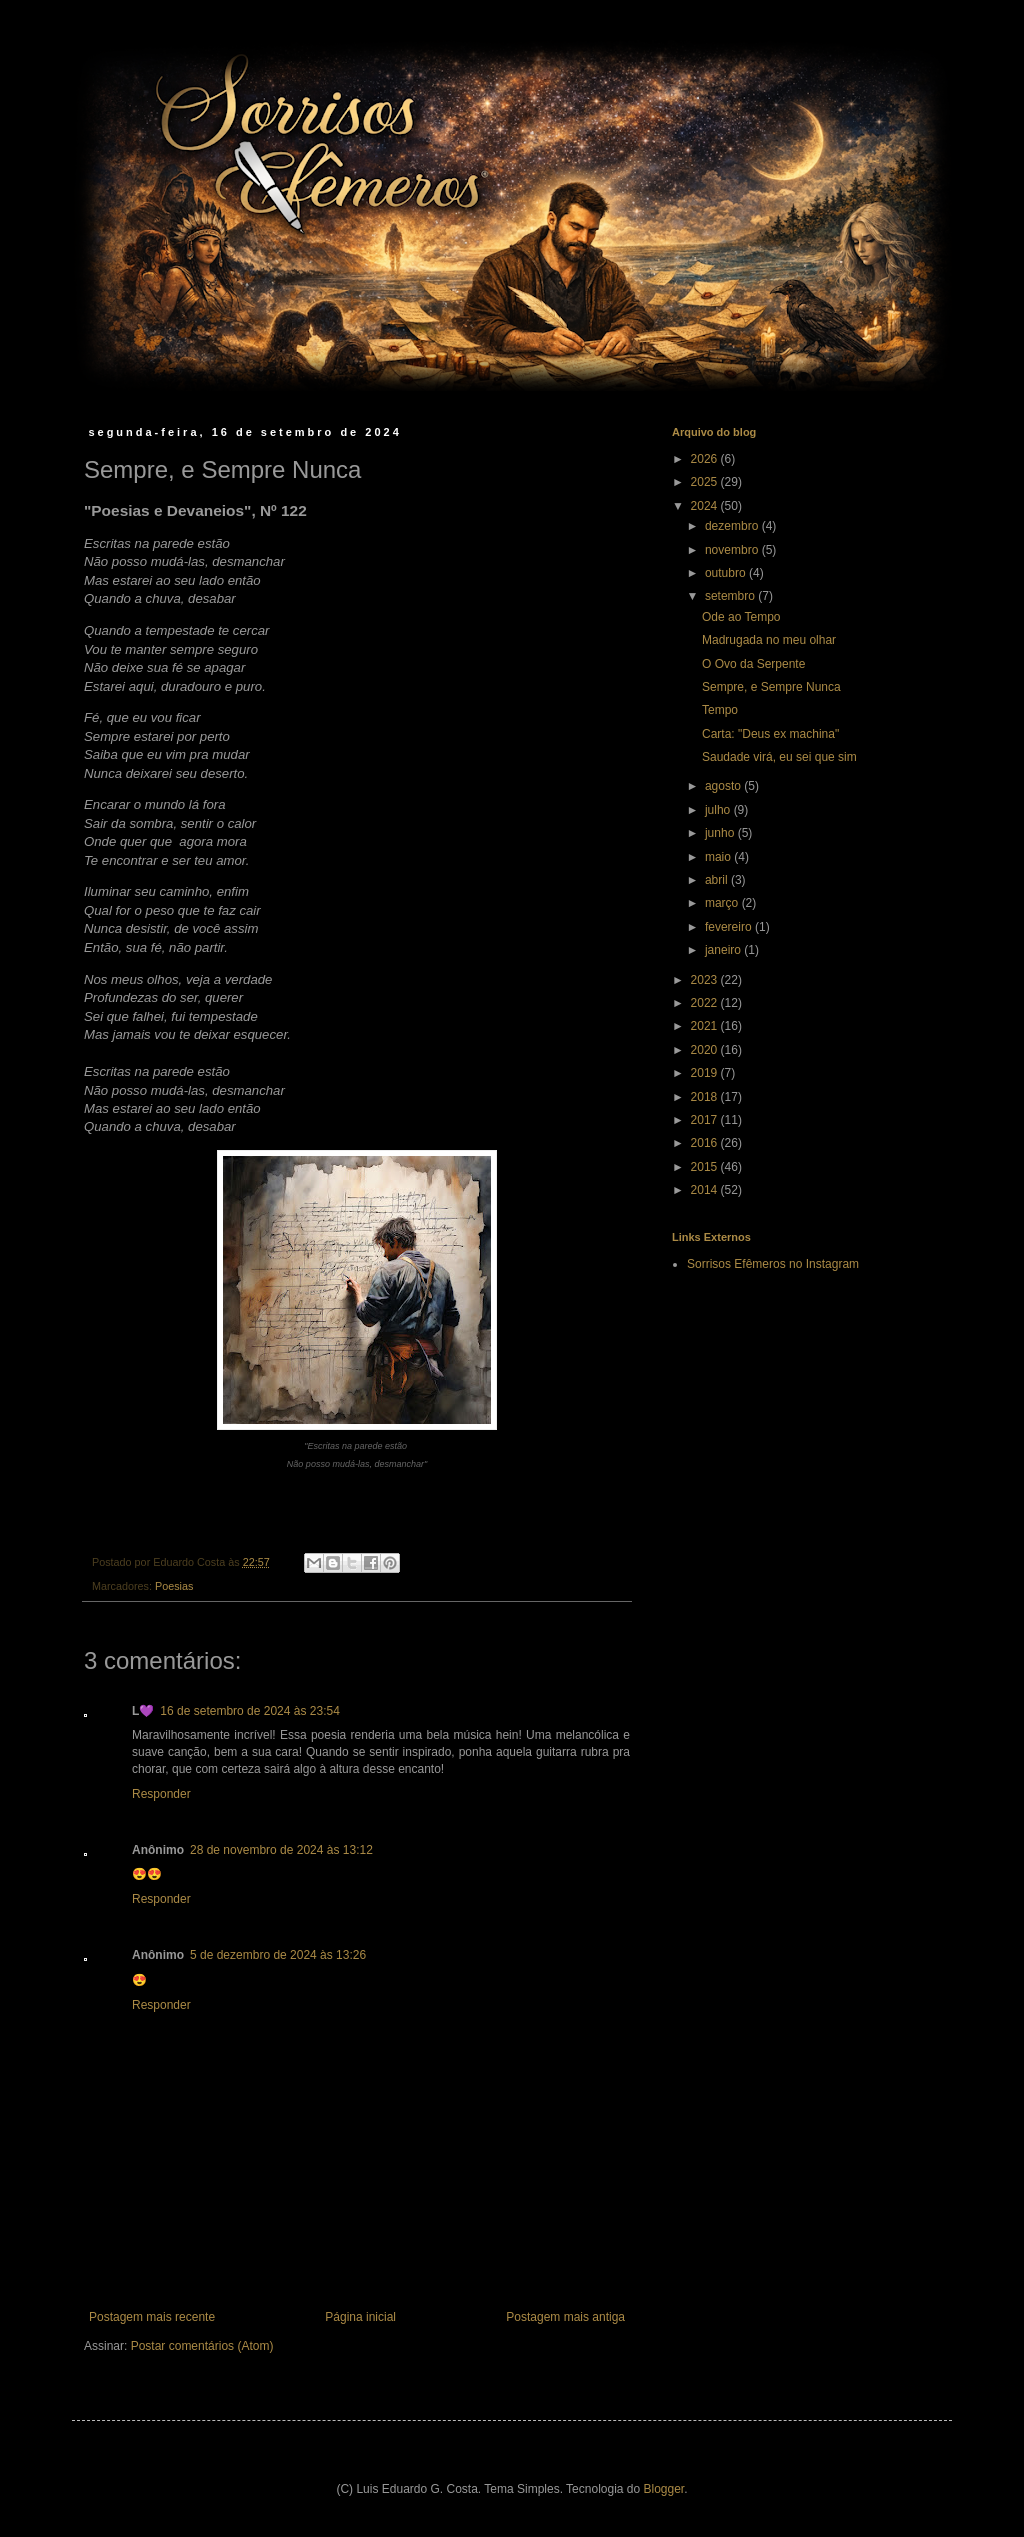 Image resolution: width=1024 pixels, height=2537 pixels. I want to click on Tempo, so click(720, 710).